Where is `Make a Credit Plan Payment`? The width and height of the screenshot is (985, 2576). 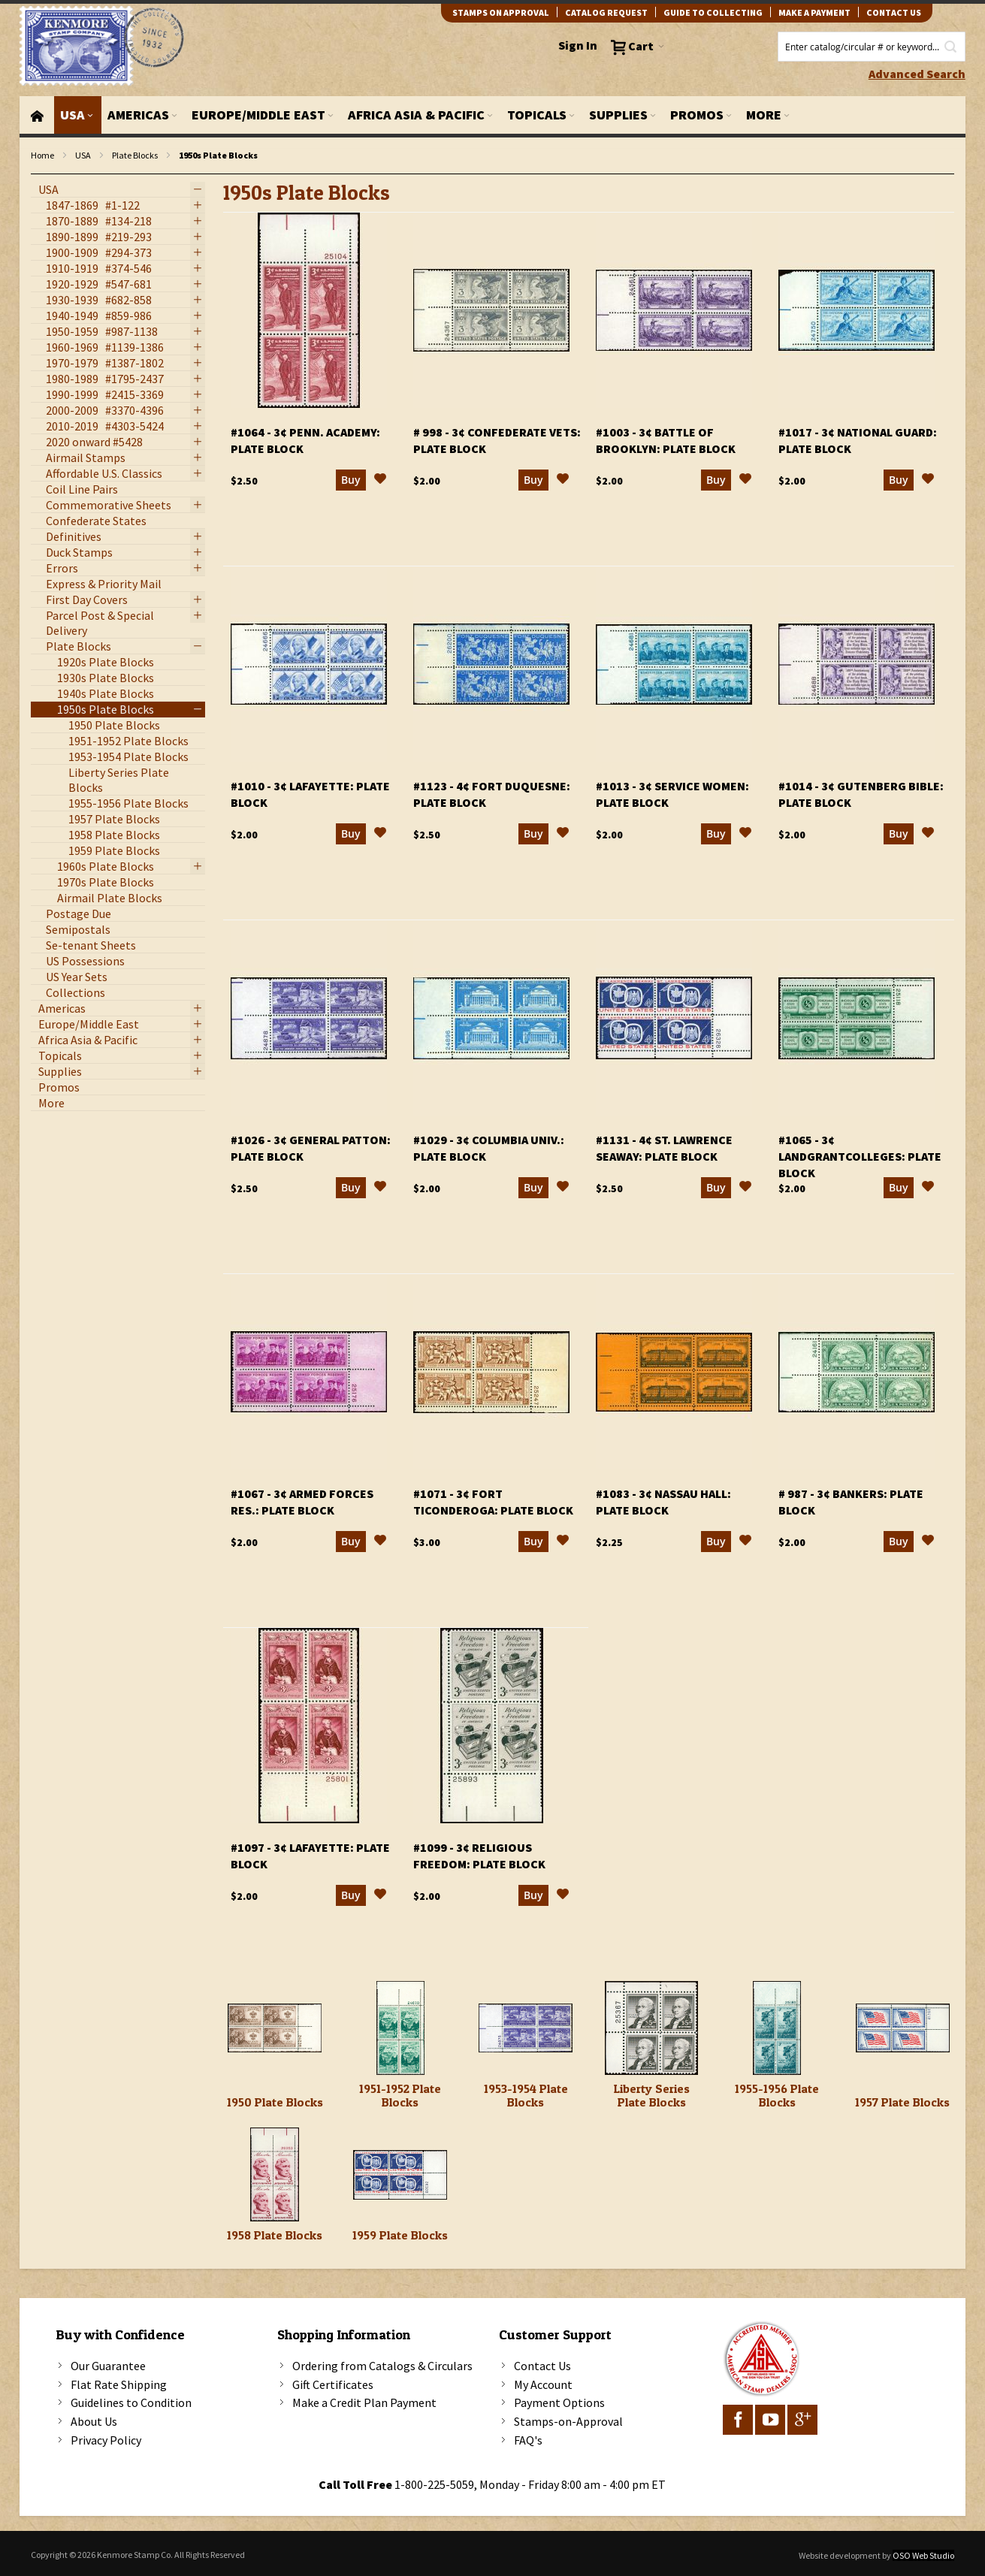
Make a Credit Plan Payment is located at coordinates (364, 2402).